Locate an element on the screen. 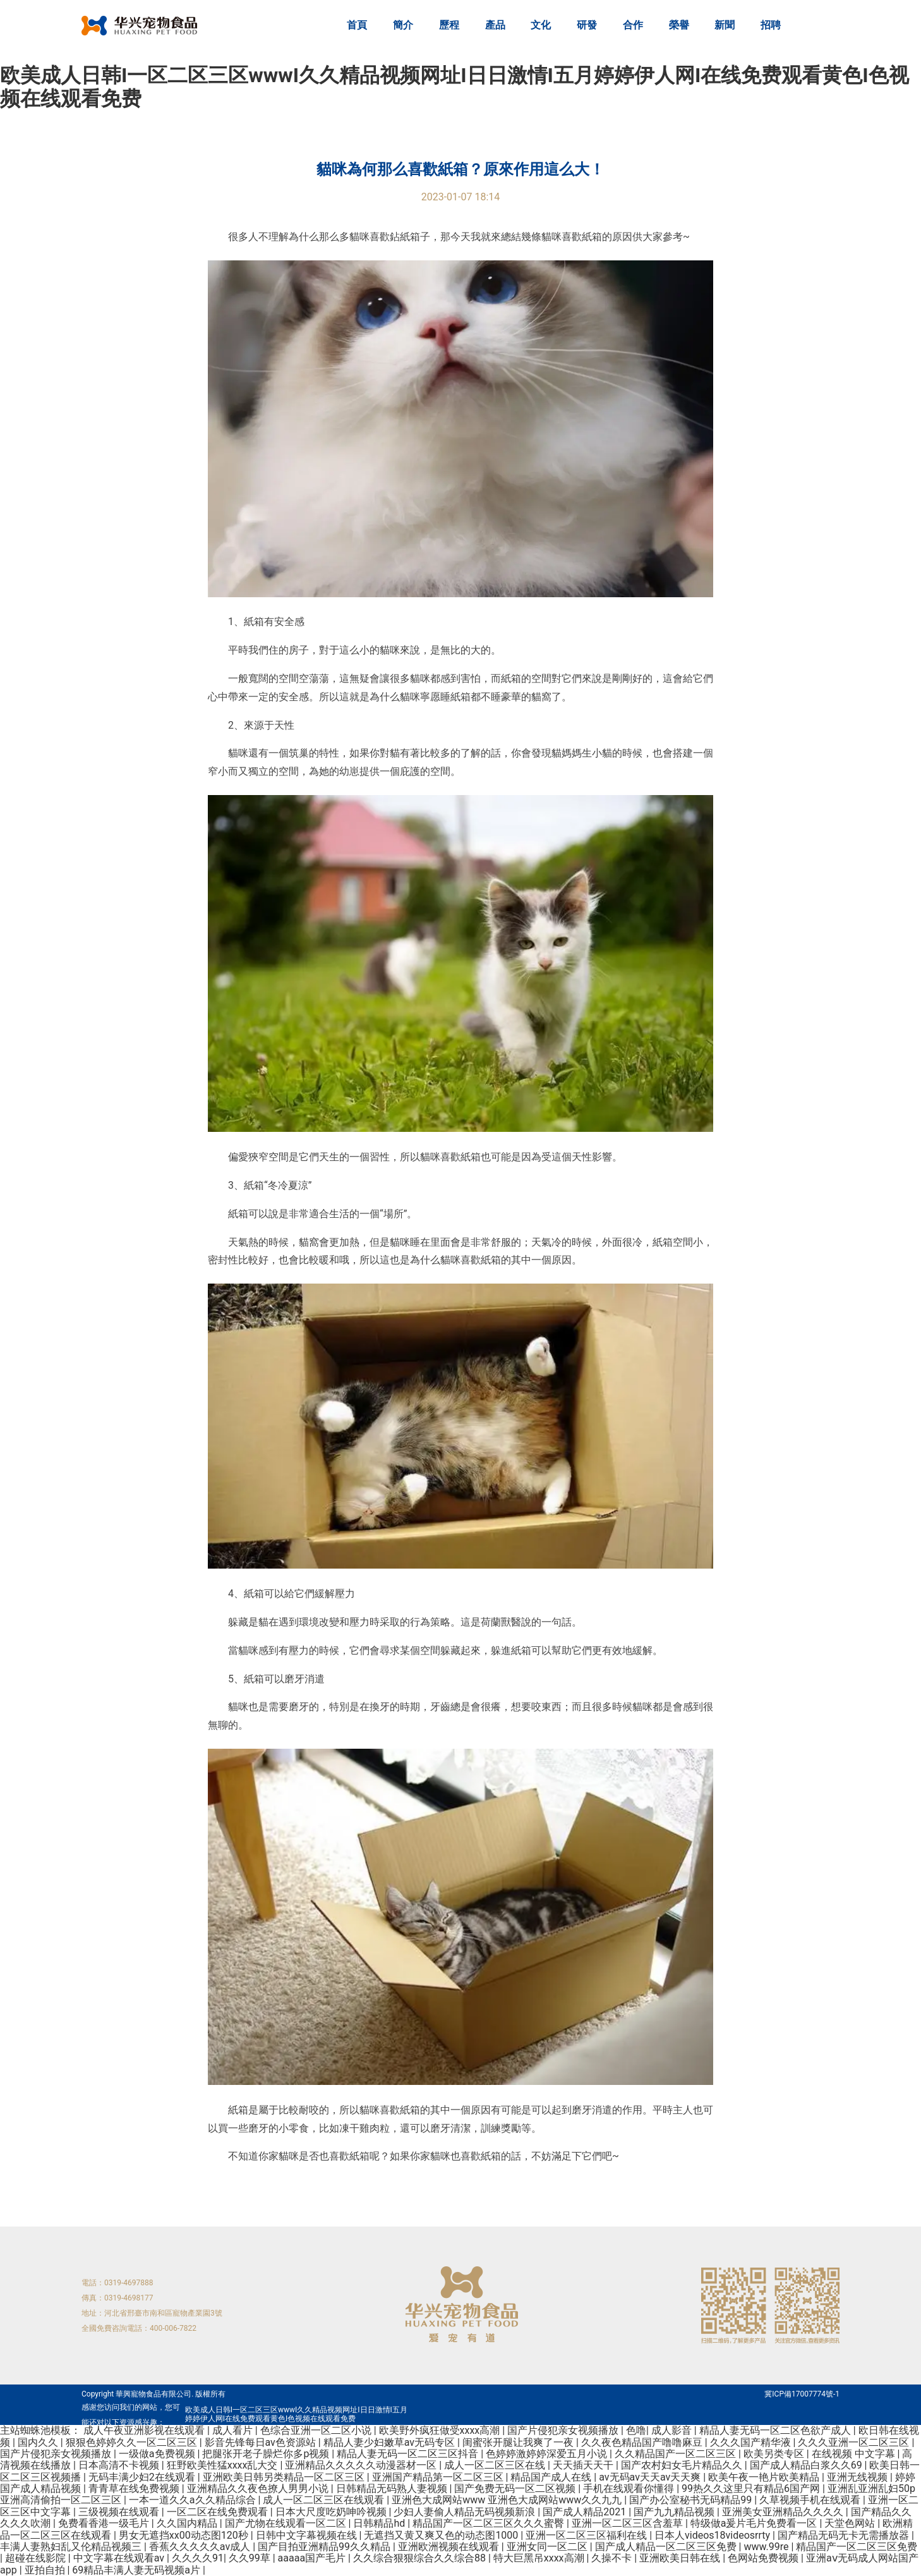 The width and height of the screenshot is (921, 2576). 国产目拍亚洲精品99久久精品 is located at coordinates (325, 2547).